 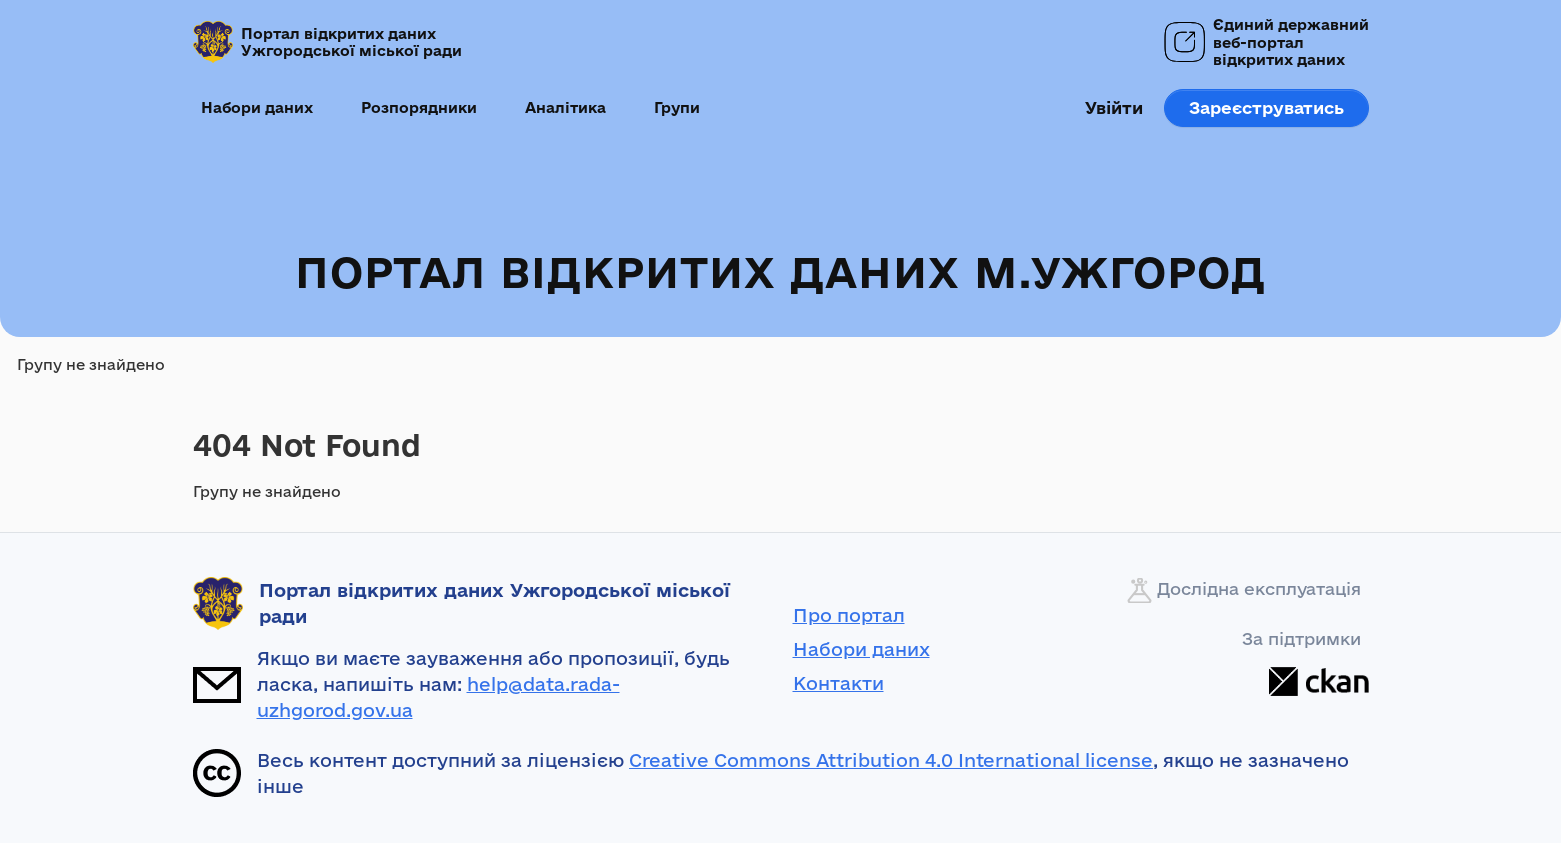 I want to click on Про портал, so click(x=849, y=615).